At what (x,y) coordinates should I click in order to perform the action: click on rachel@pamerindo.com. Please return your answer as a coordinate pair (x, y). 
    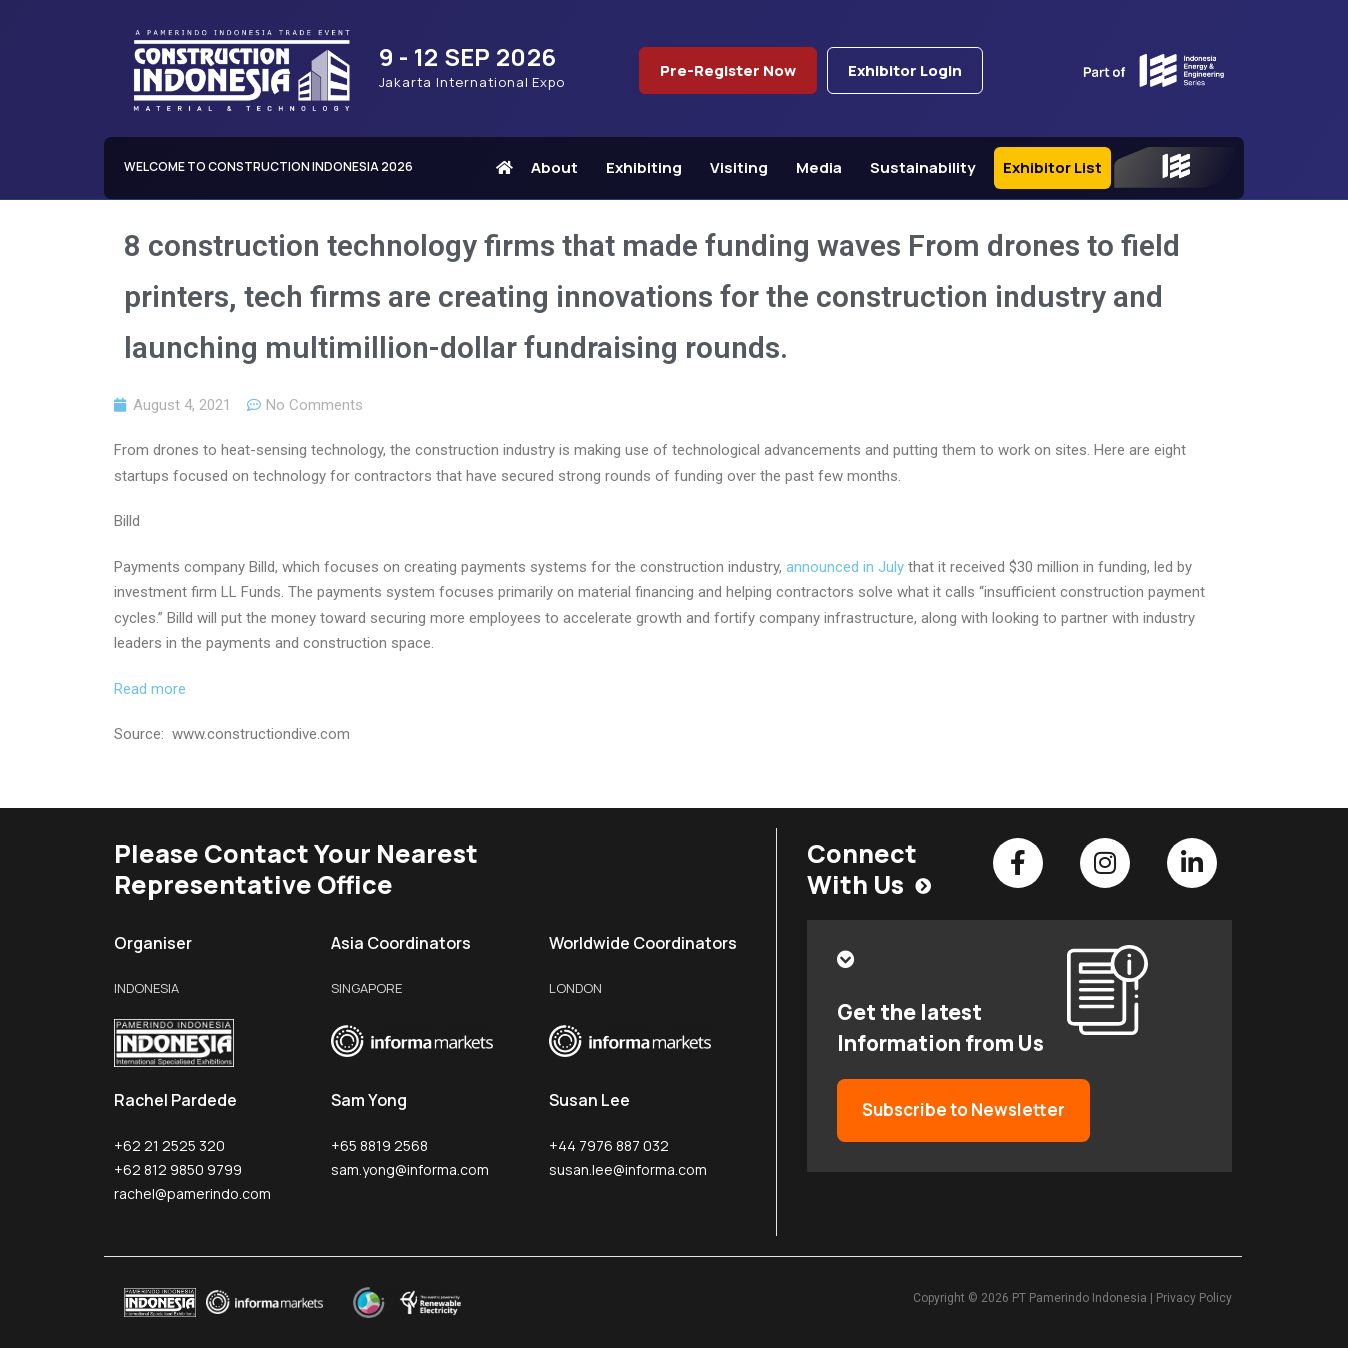
    Looking at the image, I should click on (192, 1193).